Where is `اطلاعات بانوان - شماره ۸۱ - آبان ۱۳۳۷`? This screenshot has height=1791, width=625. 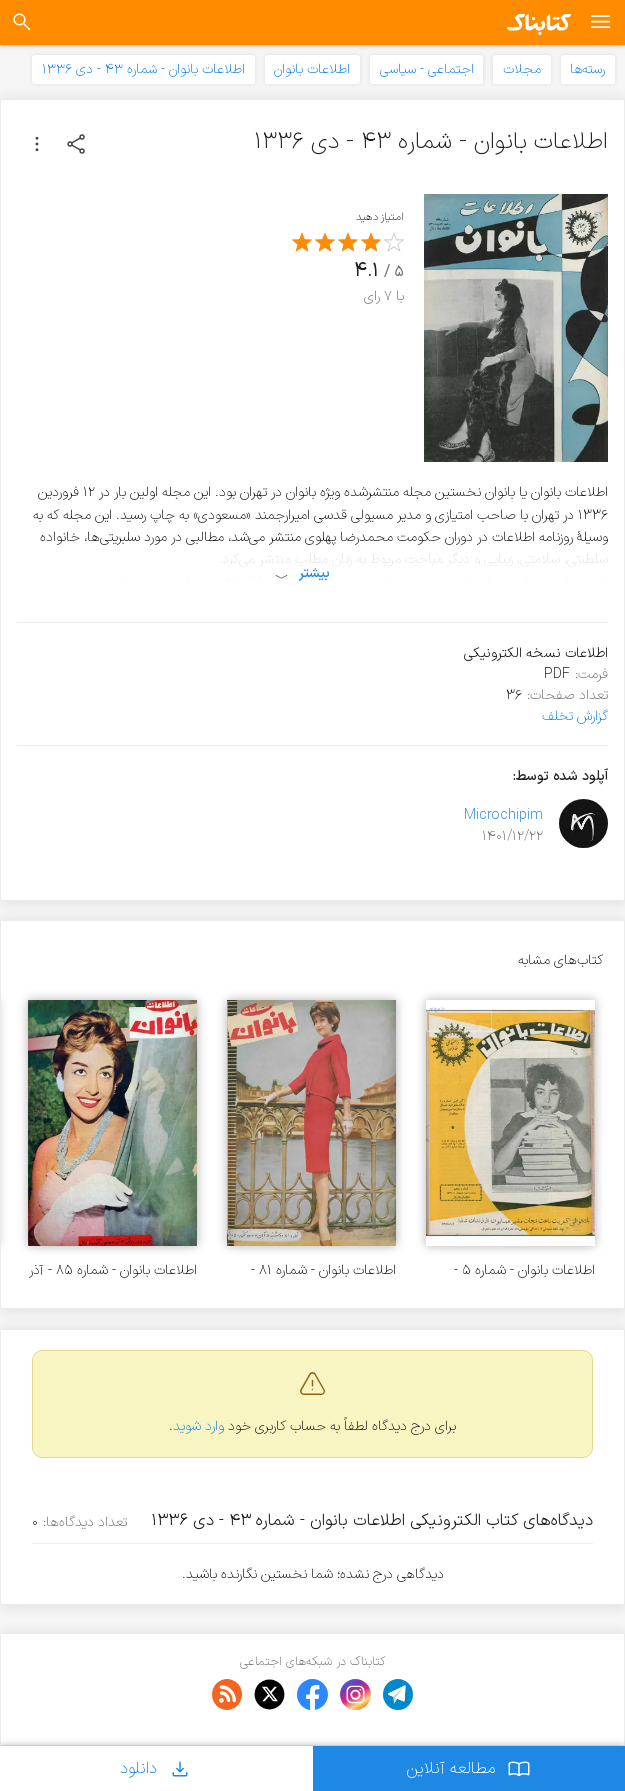
اطلاعات بانوان - شماره ۸۱ - آبان ۱۳۳۷ is located at coordinates (323, 1270).